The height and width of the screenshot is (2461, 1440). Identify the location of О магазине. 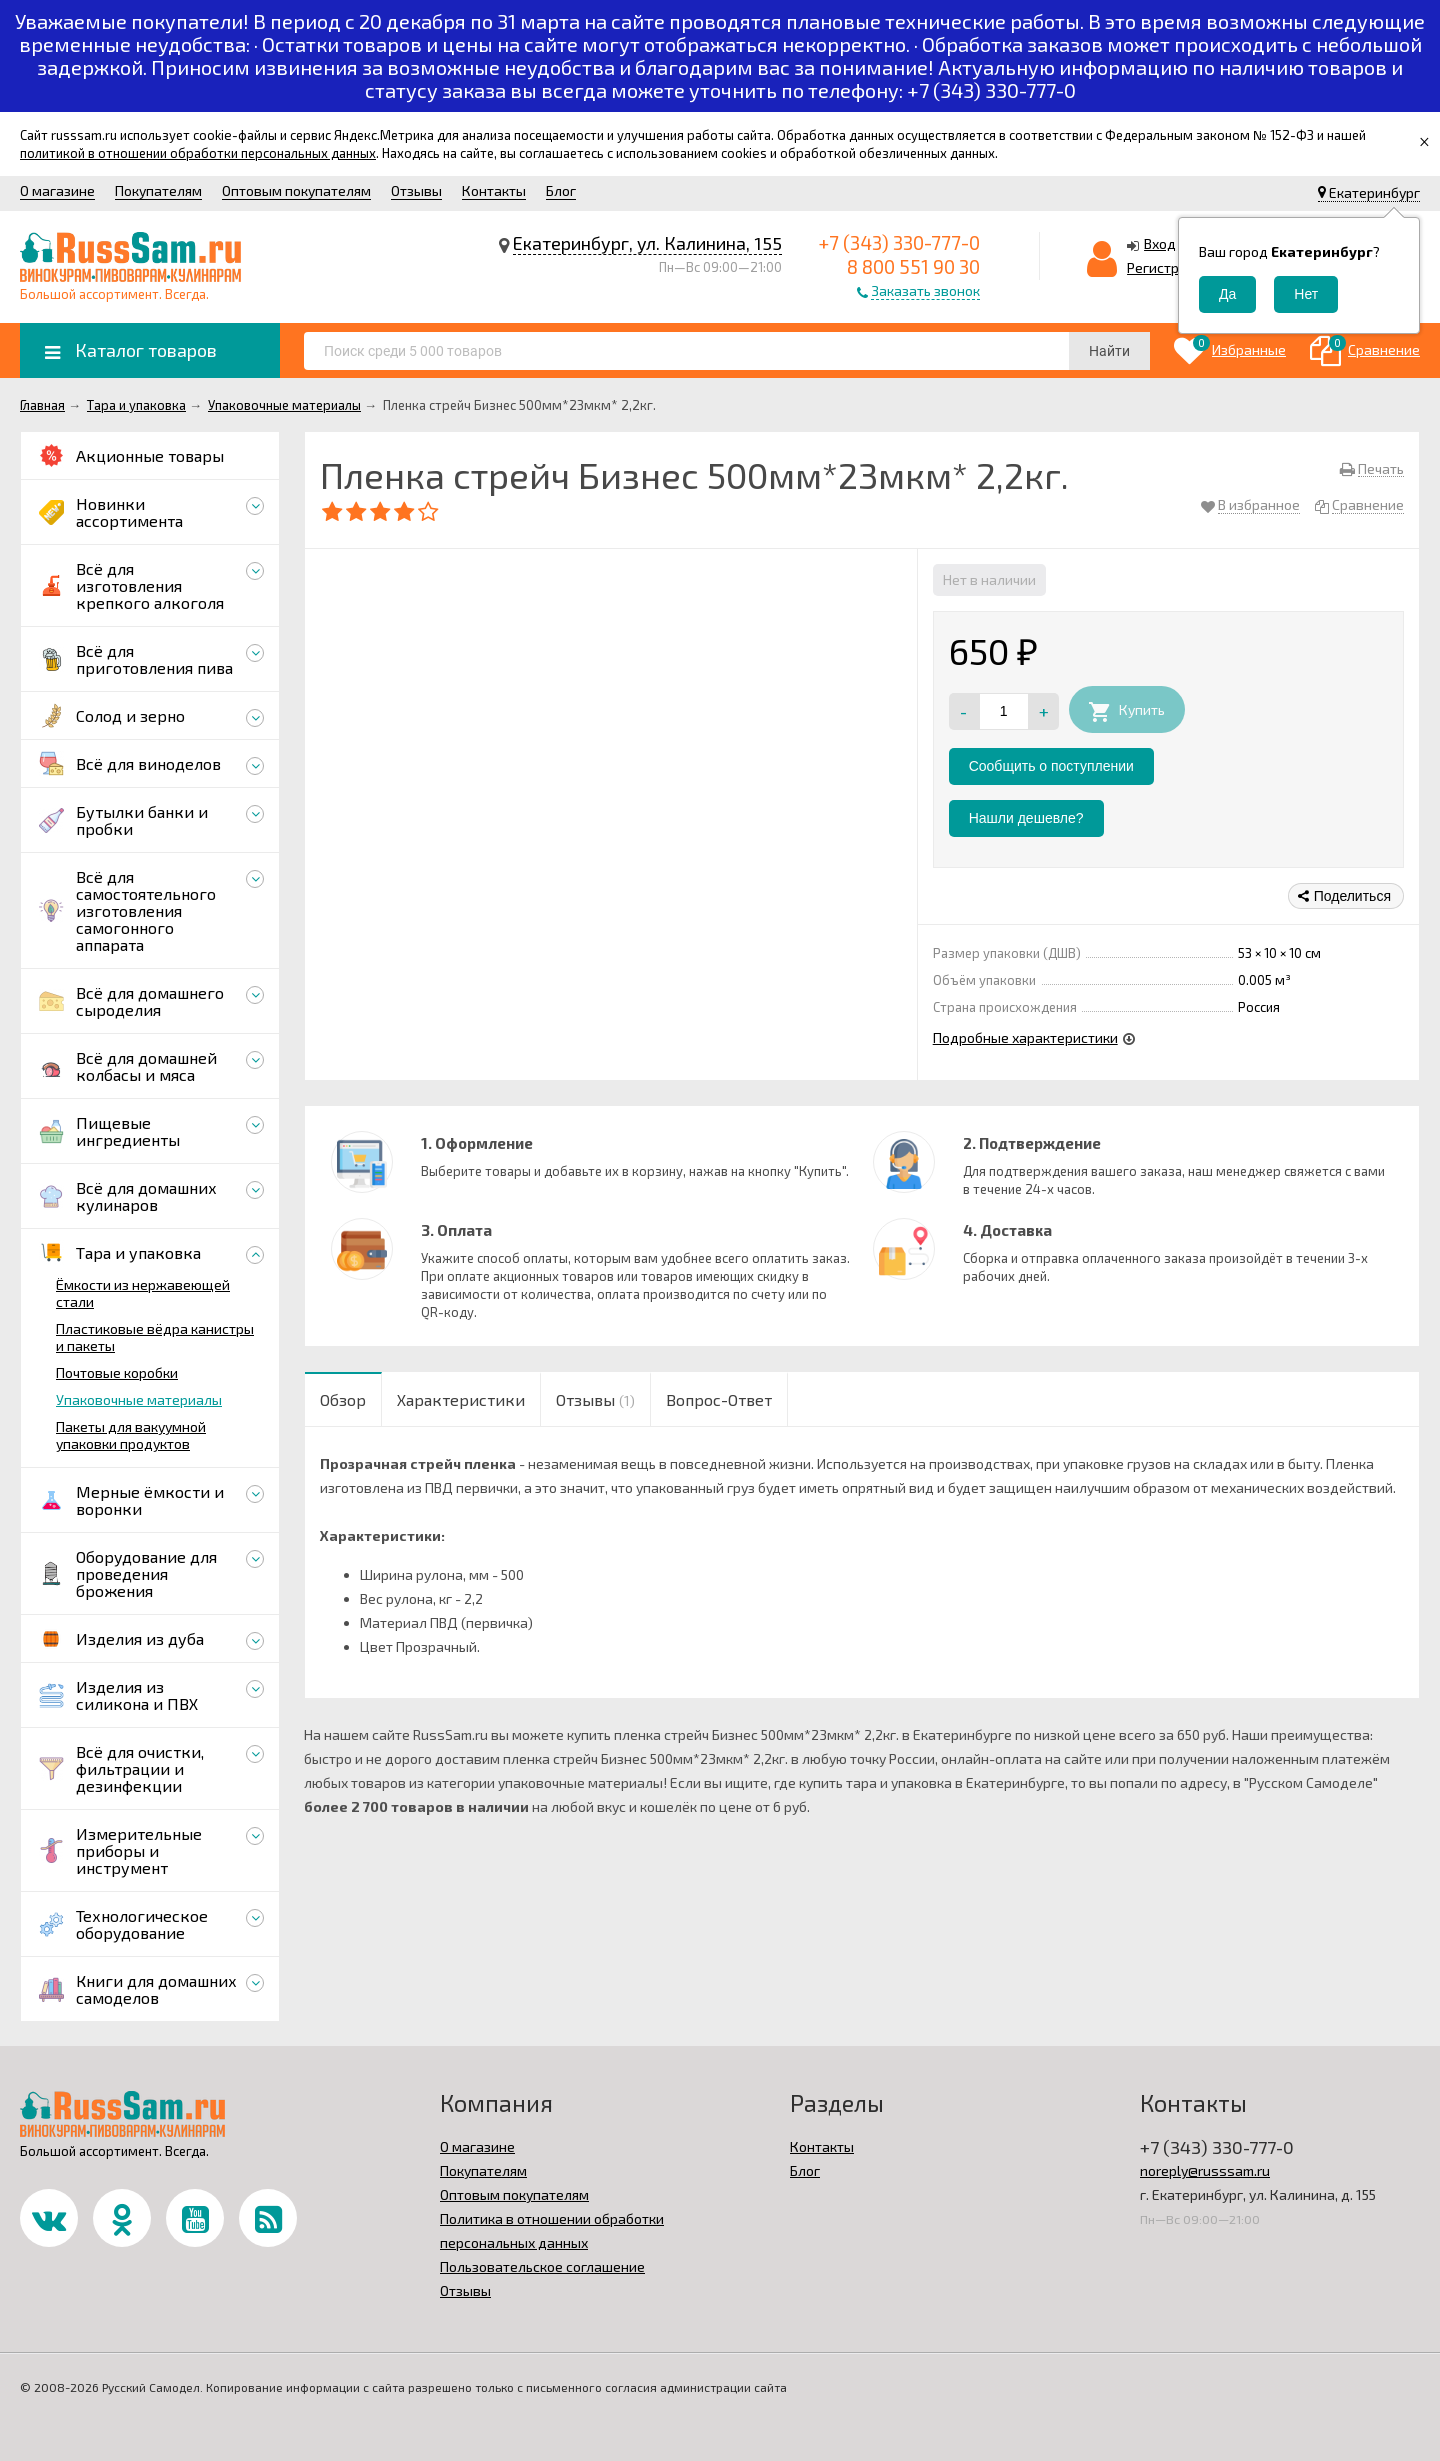
(57, 190).